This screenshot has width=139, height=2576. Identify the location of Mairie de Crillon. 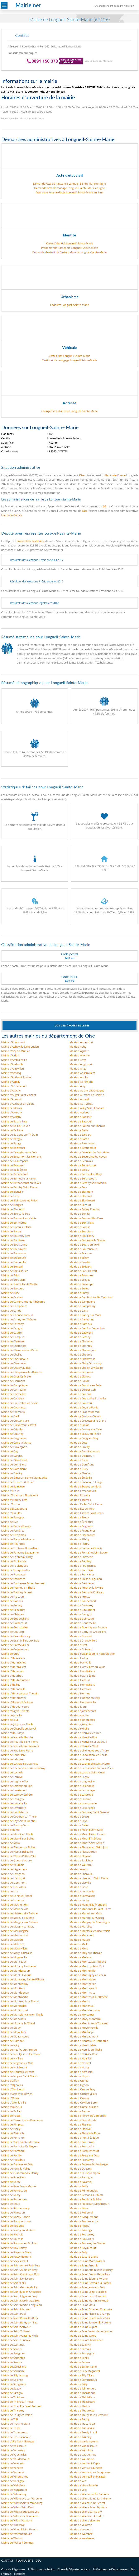
(80, 1425).